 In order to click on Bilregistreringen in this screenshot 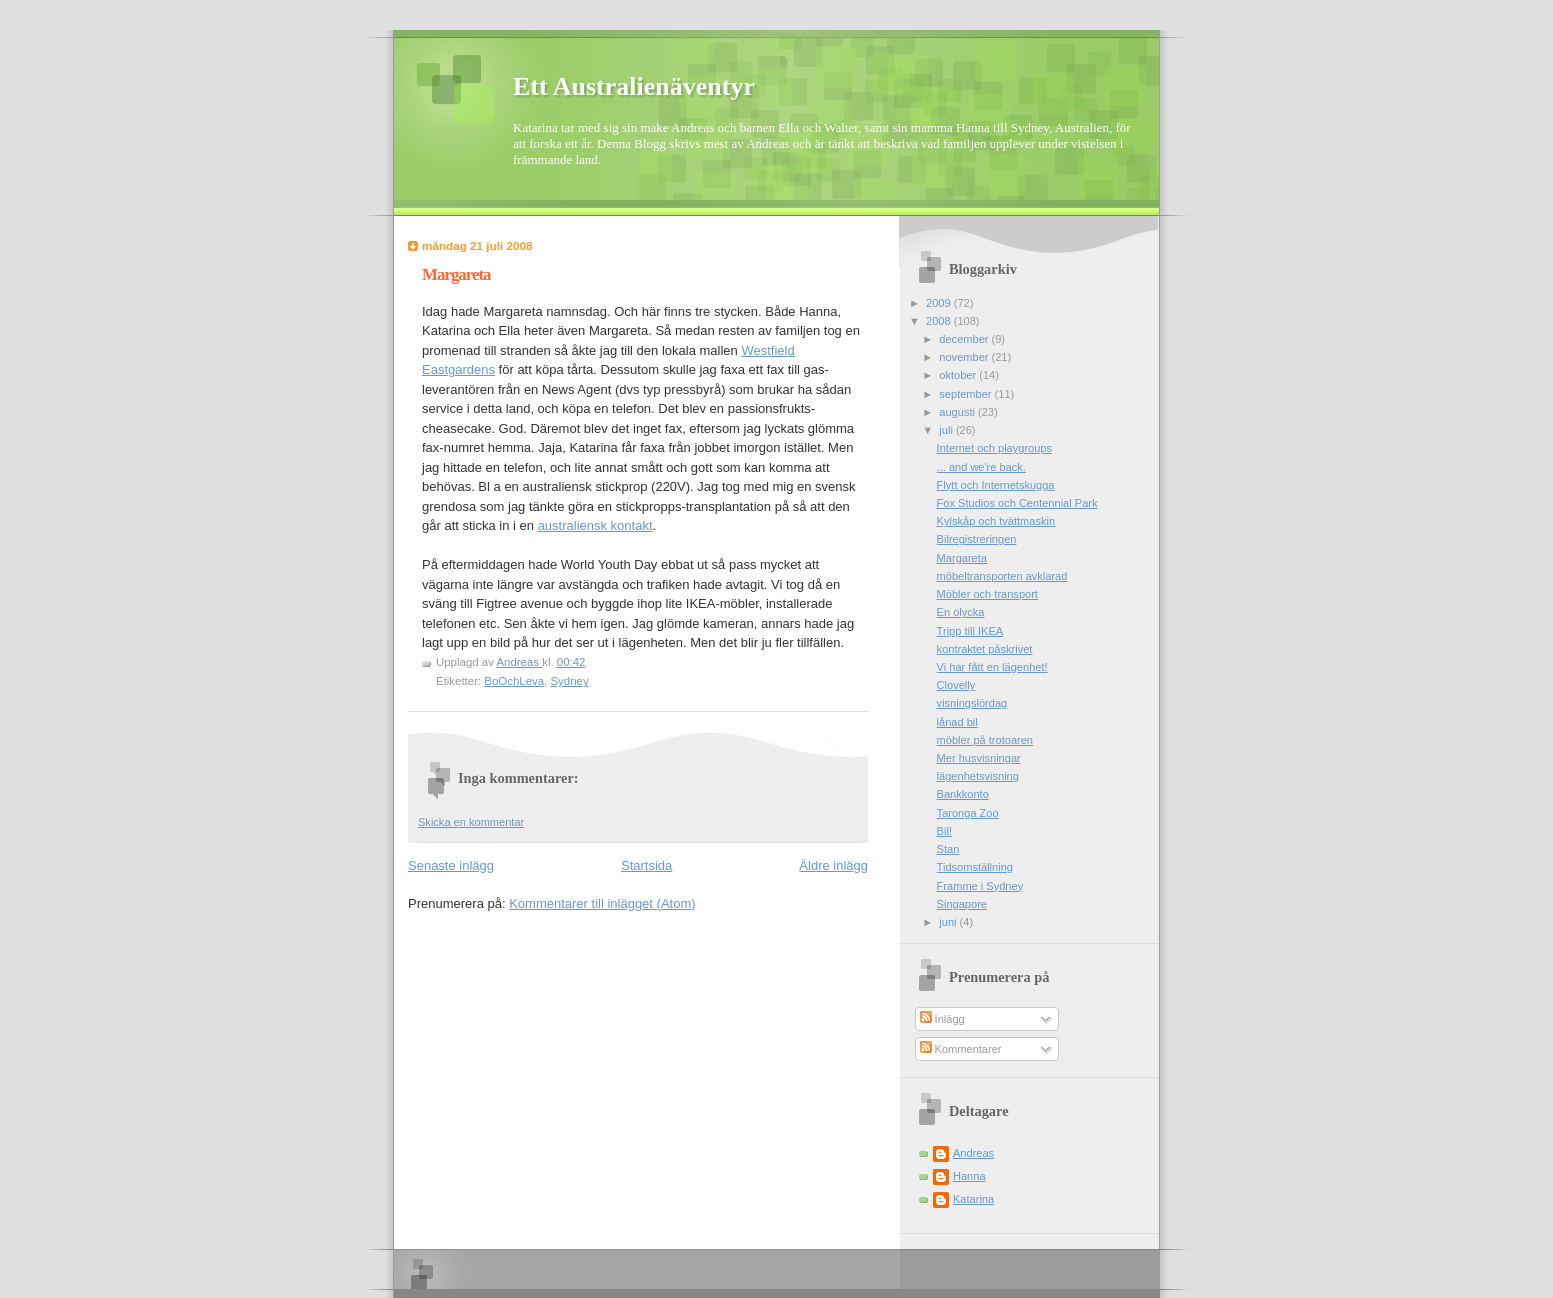, I will do `click(977, 539)`.